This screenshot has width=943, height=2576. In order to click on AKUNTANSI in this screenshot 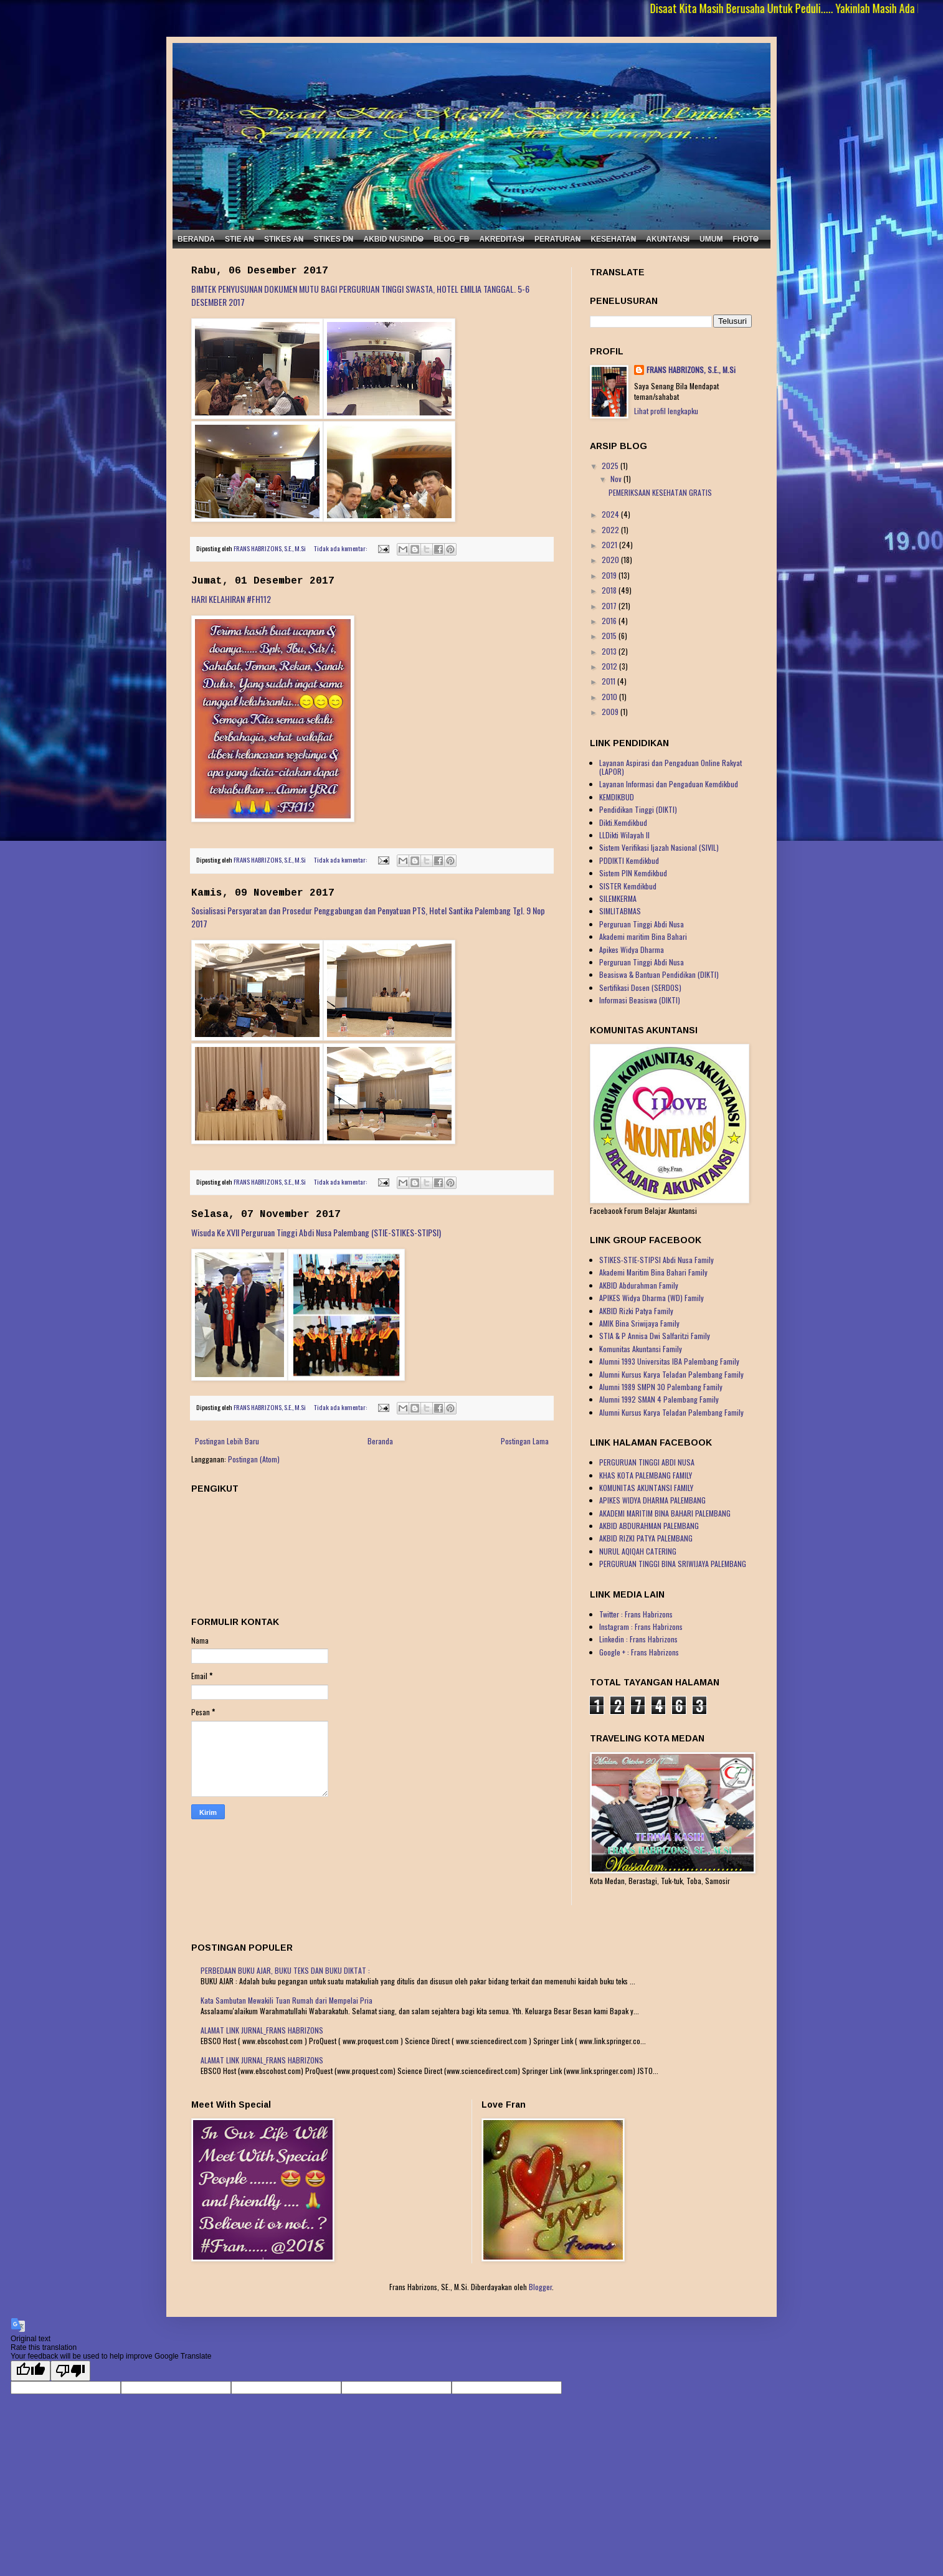, I will do `click(667, 239)`.